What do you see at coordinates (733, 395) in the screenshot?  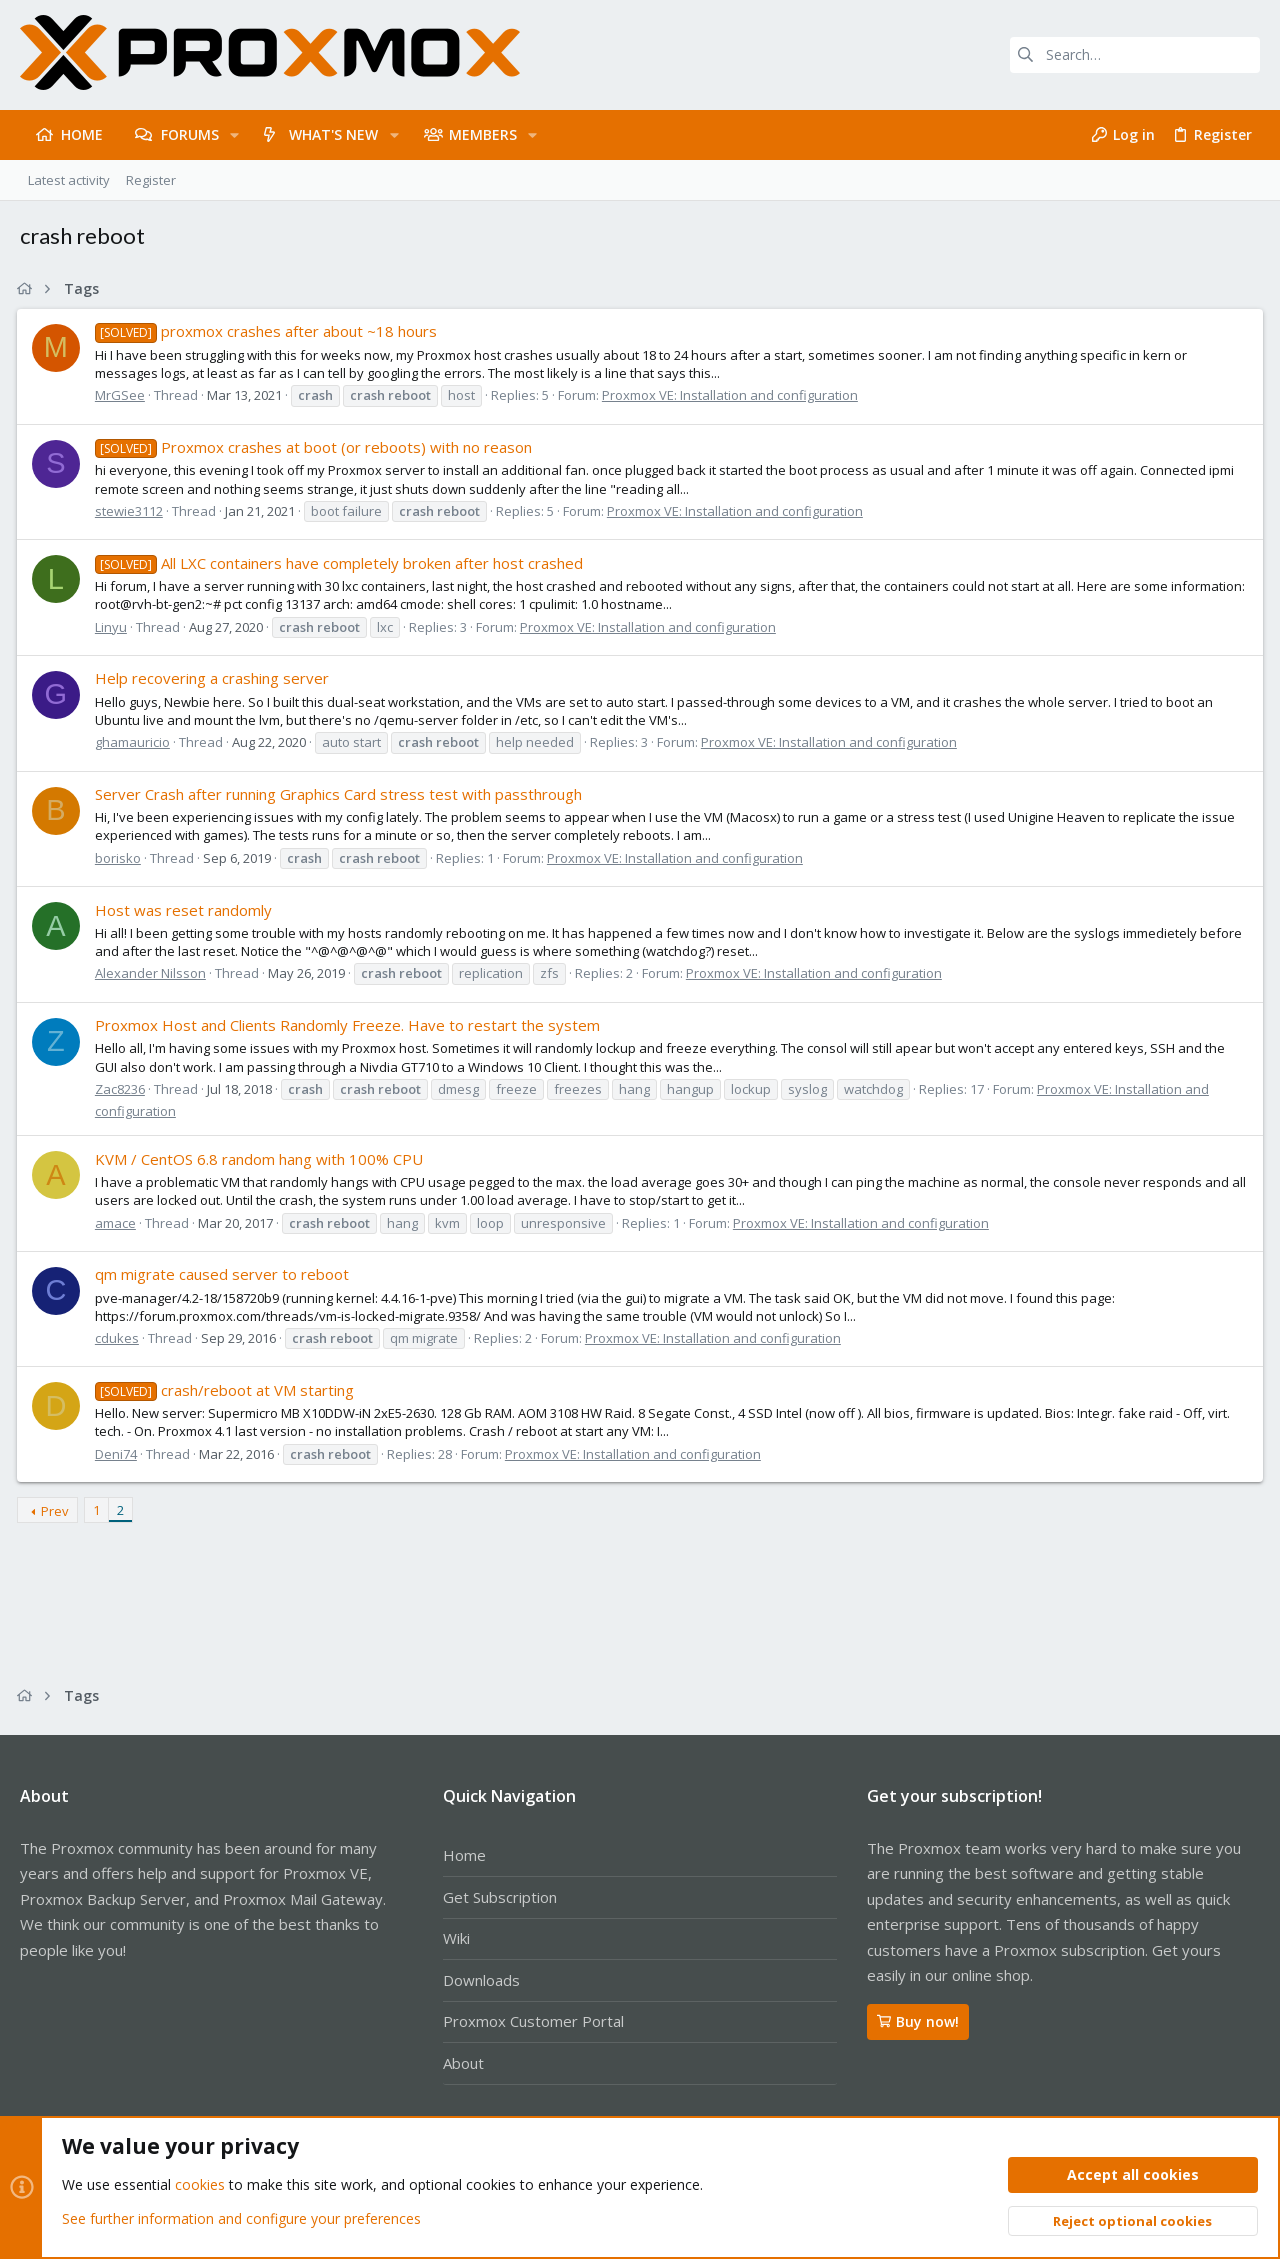 I see `Proxmox VE: Installation and configuration` at bounding box center [733, 395].